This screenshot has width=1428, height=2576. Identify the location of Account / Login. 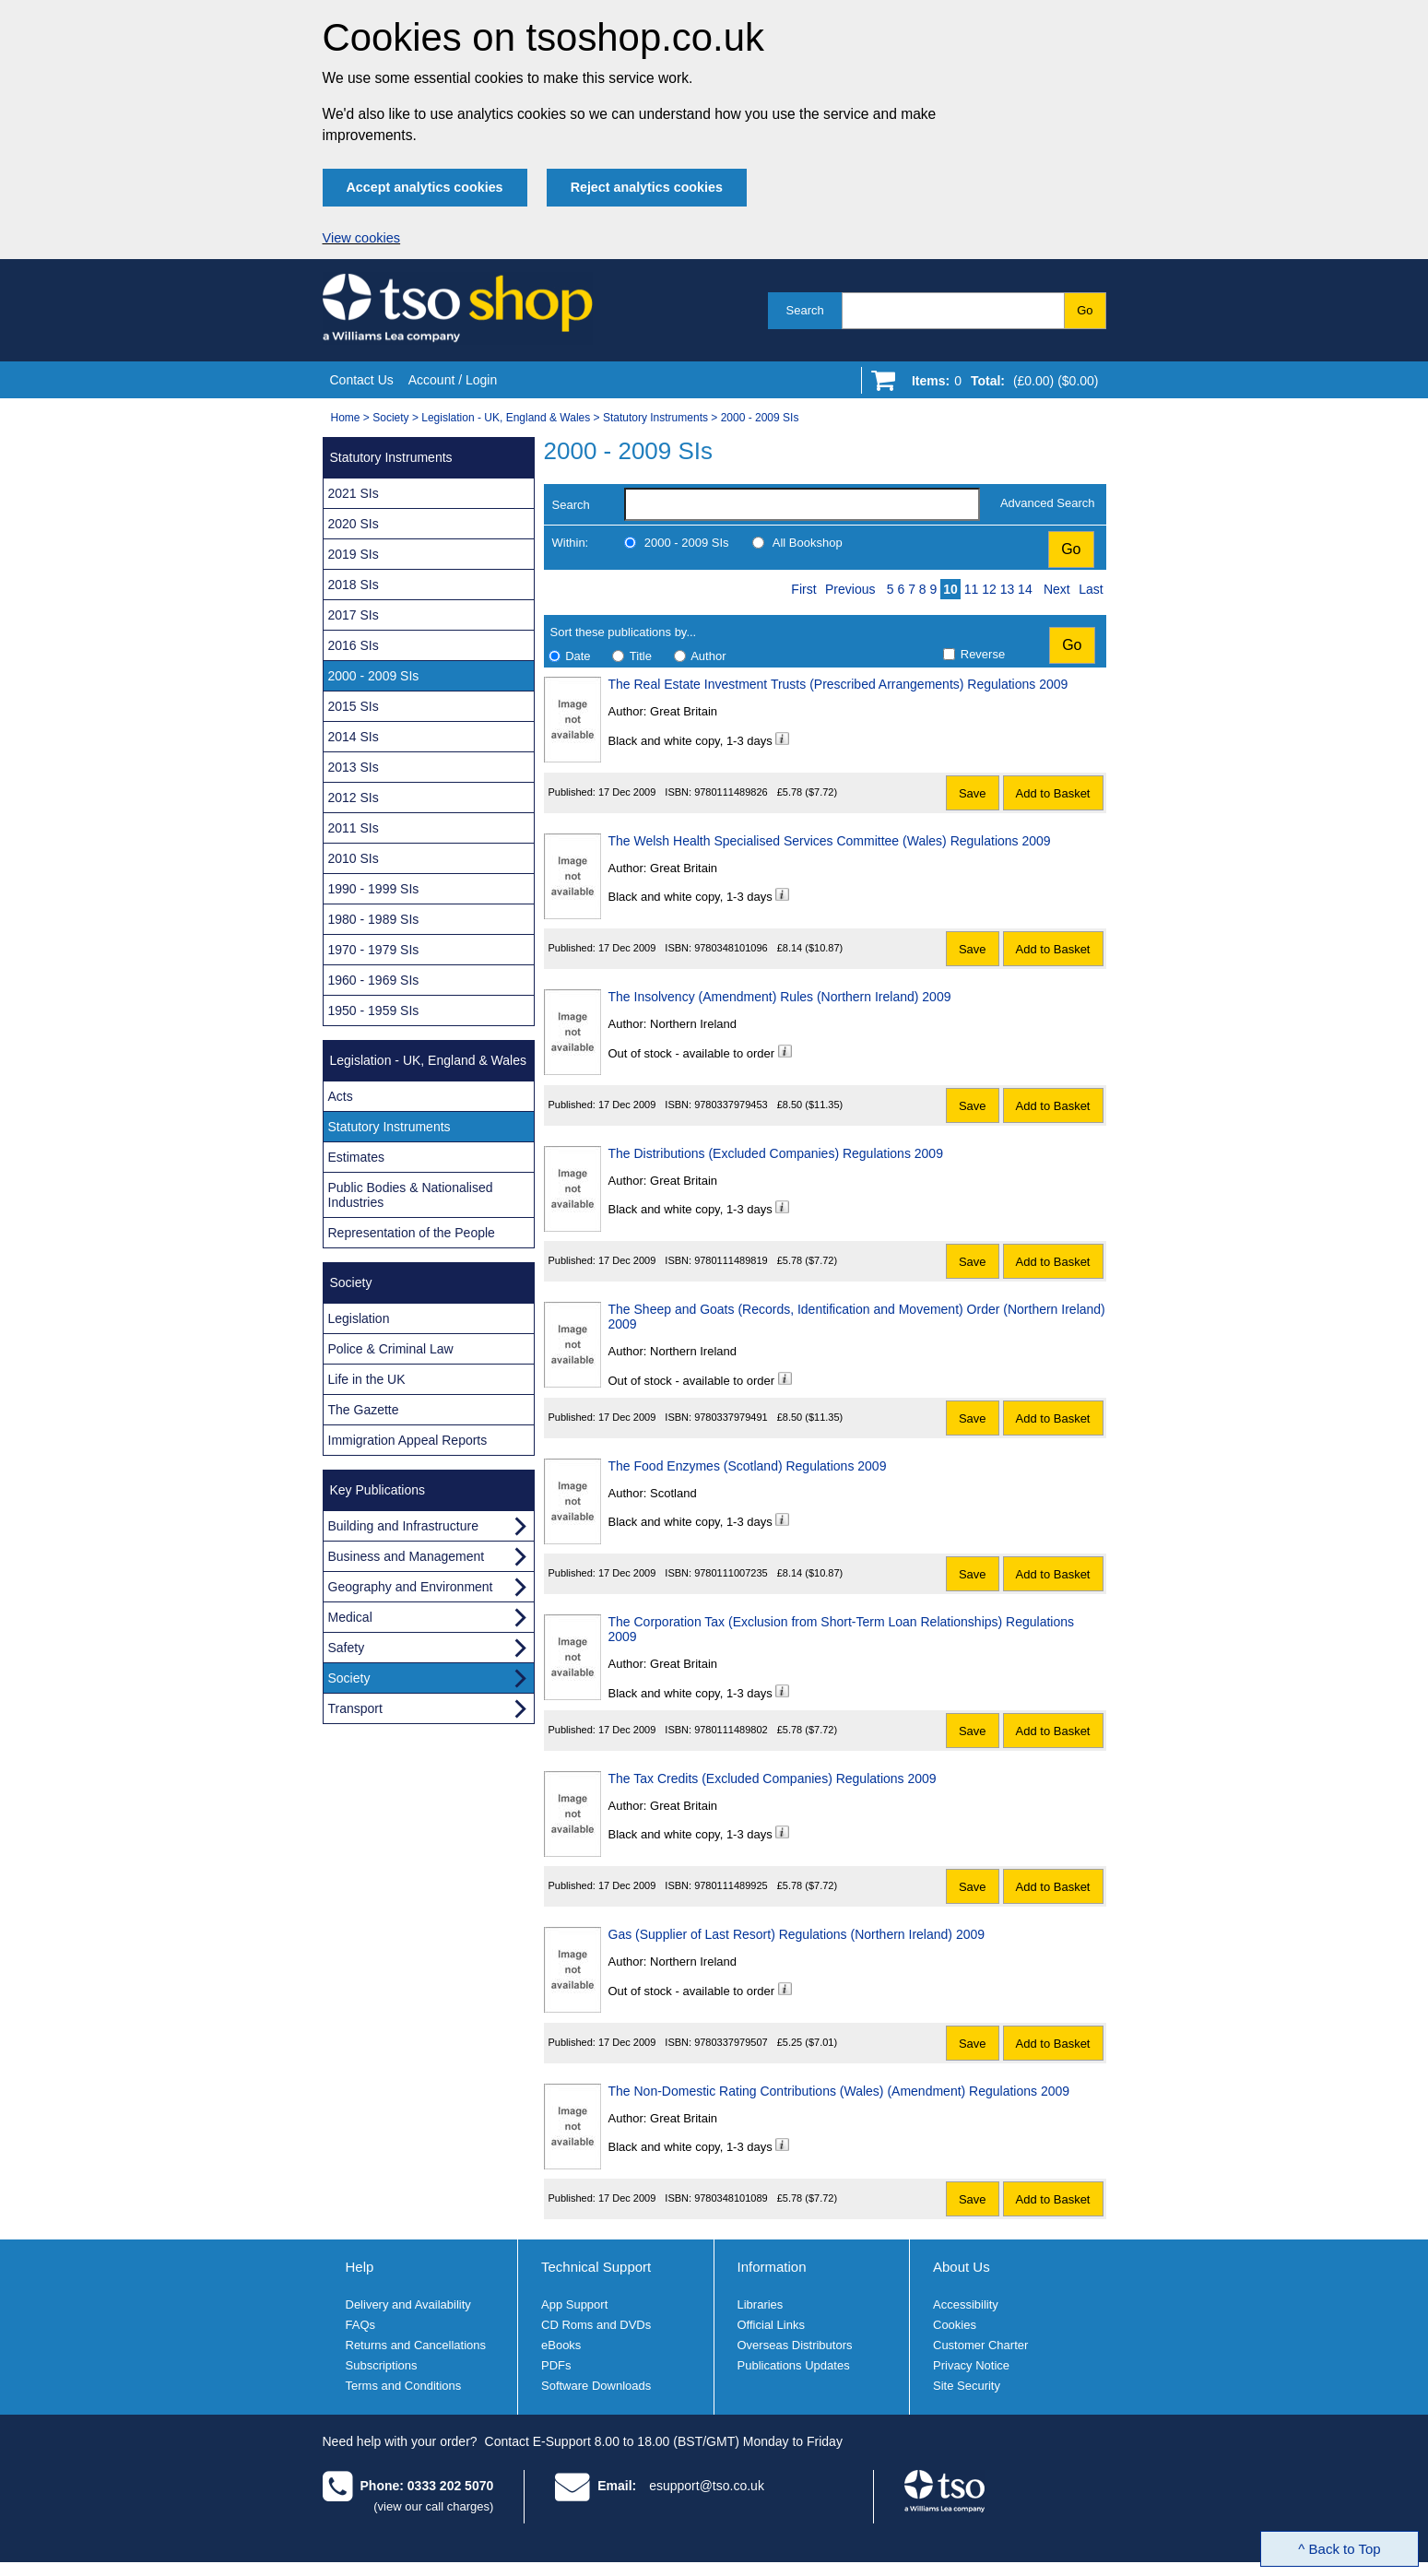
(453, 379).